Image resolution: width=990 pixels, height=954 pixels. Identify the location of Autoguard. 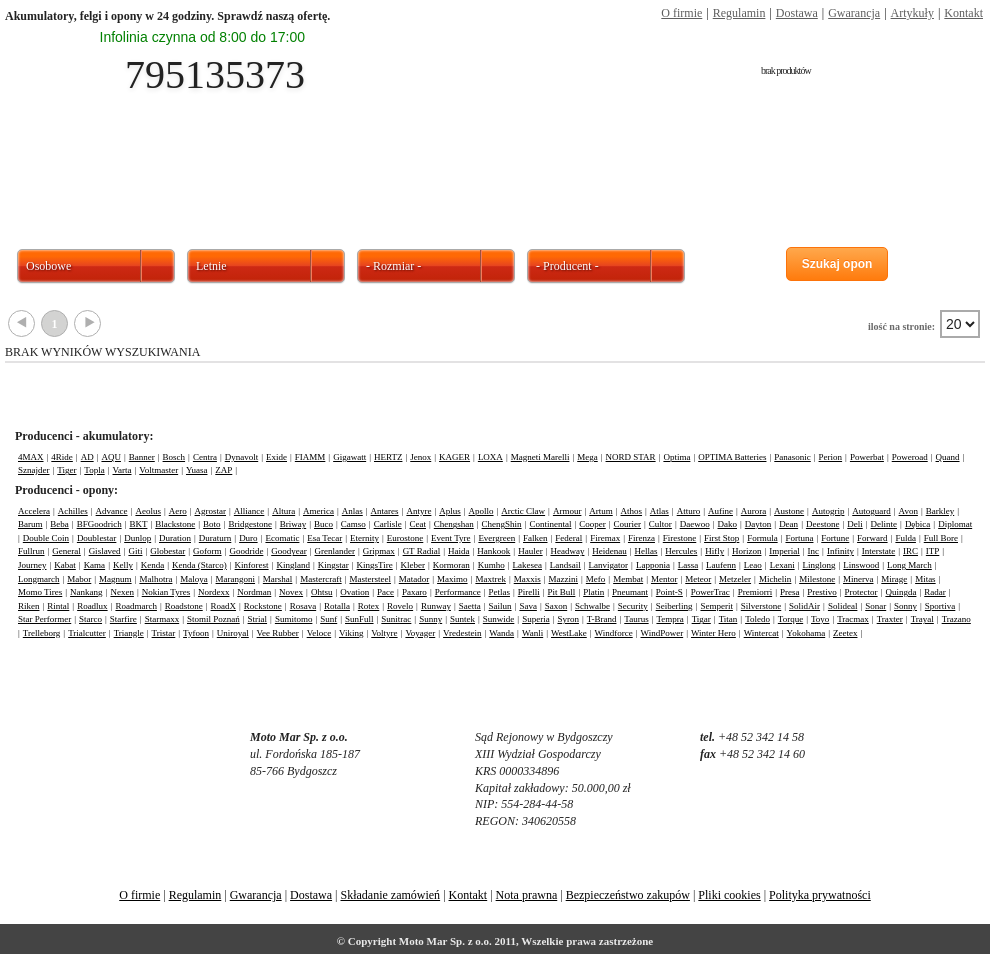
(871, 511).